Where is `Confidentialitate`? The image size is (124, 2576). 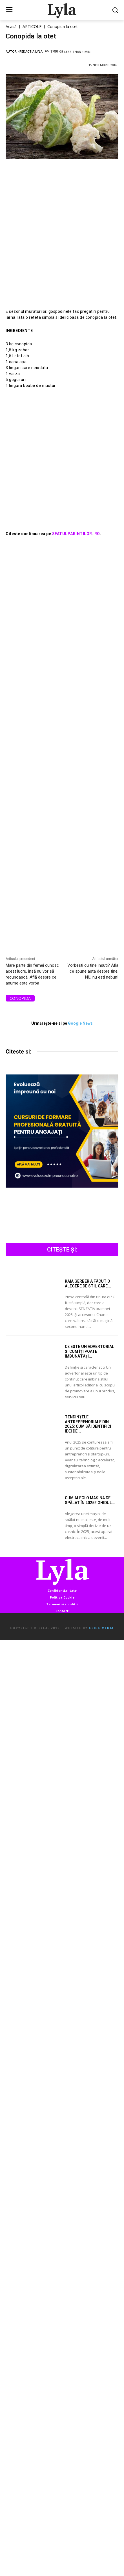 Confidentialitate is located at coordinates (62, 1590).